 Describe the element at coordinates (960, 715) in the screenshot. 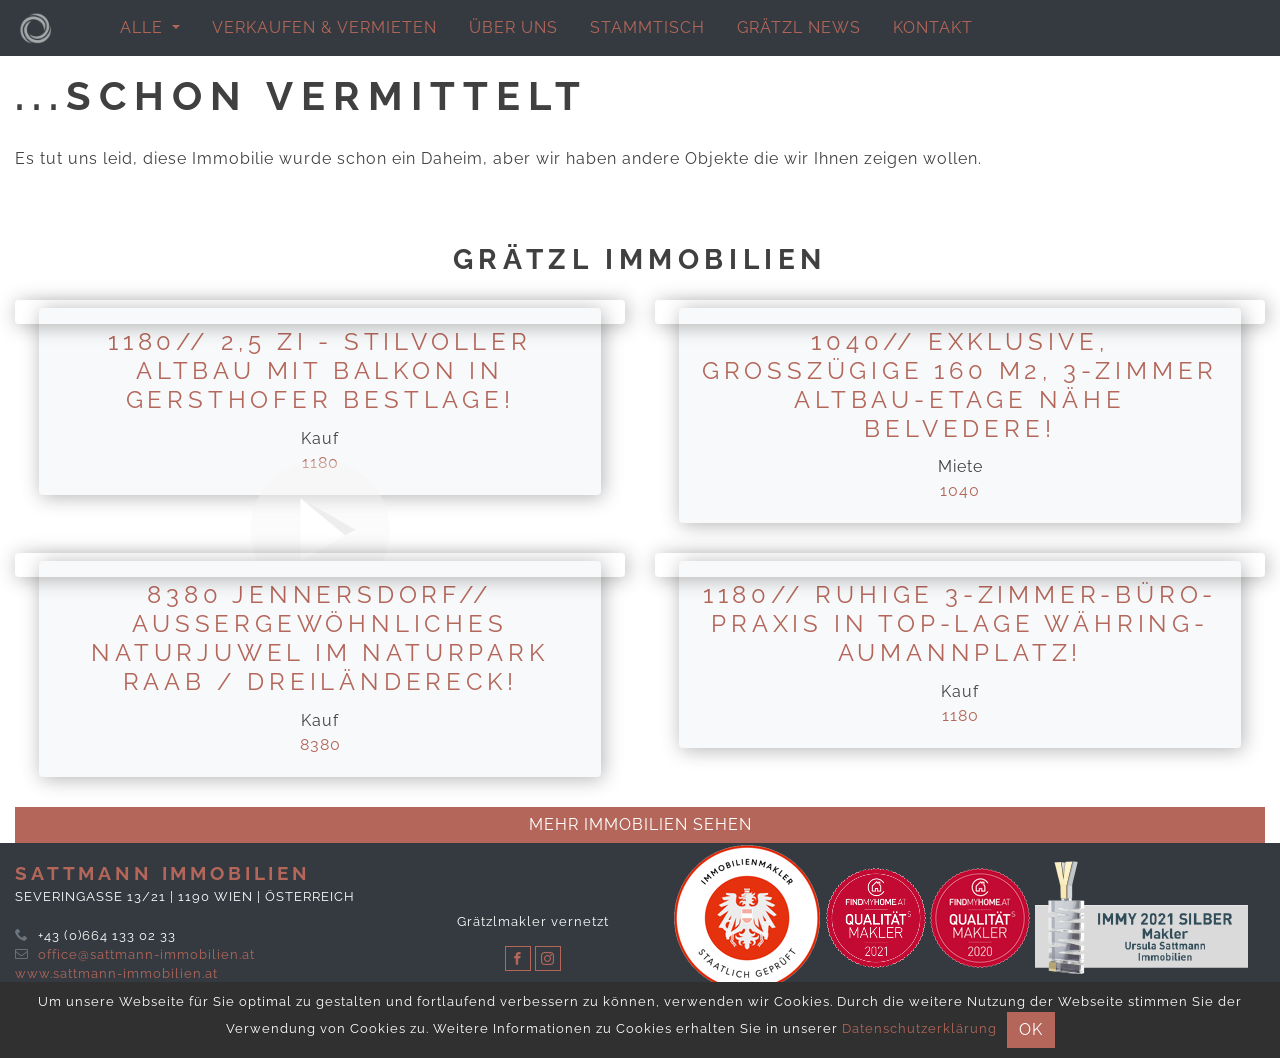

I see `1180` at that location.